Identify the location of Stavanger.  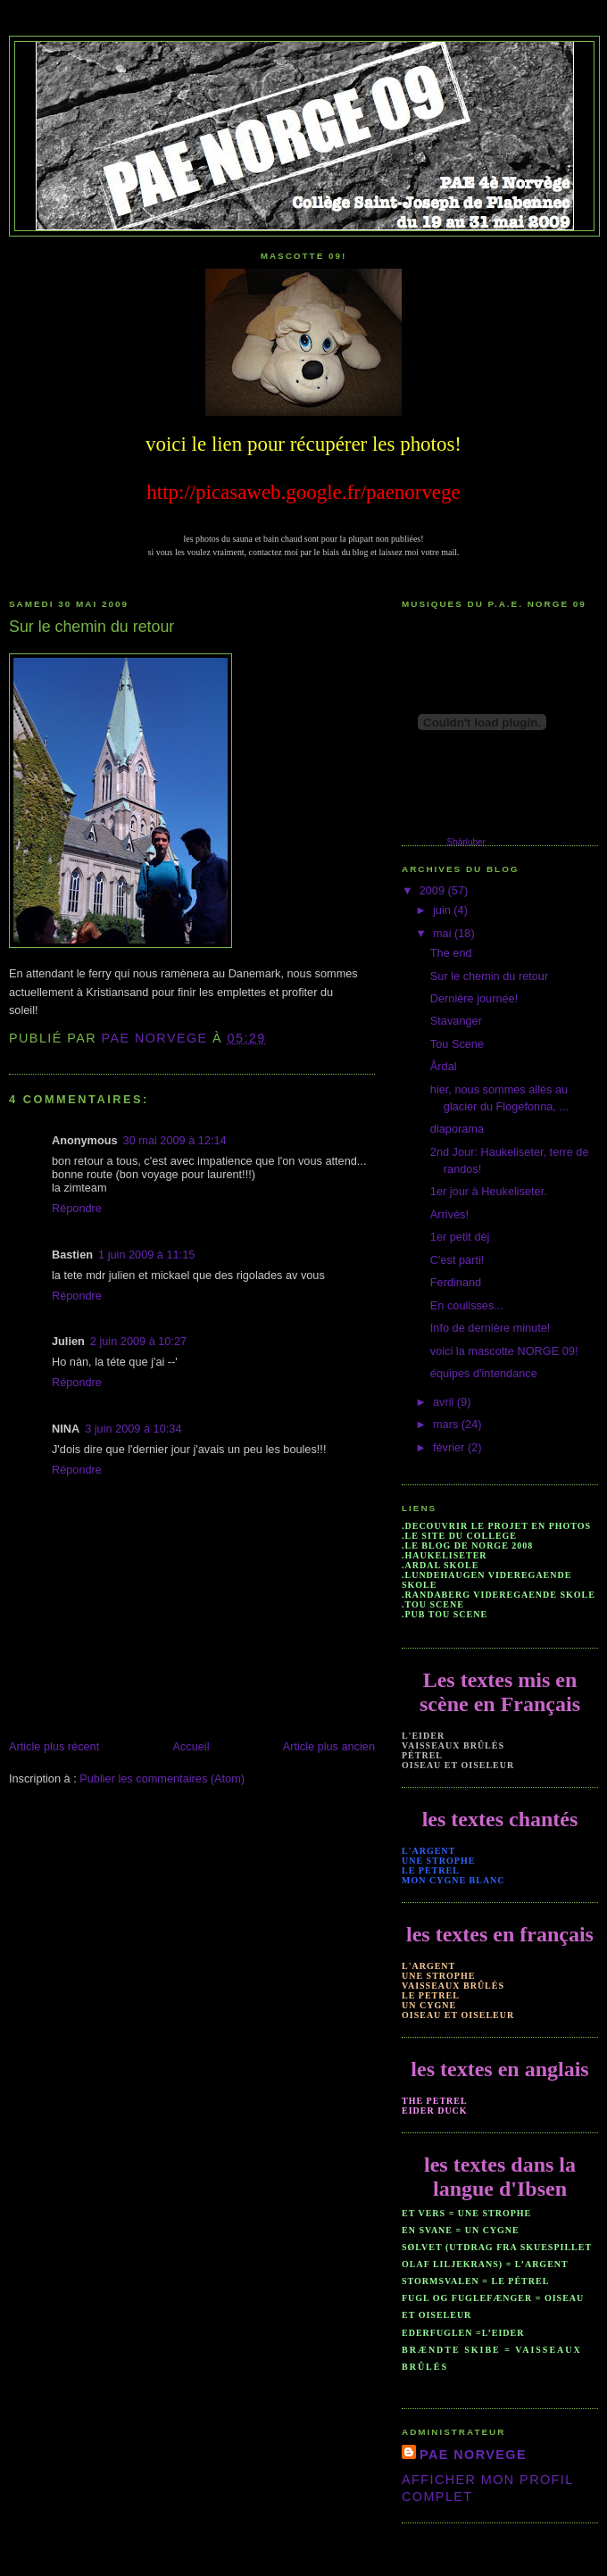
(456, 1020).